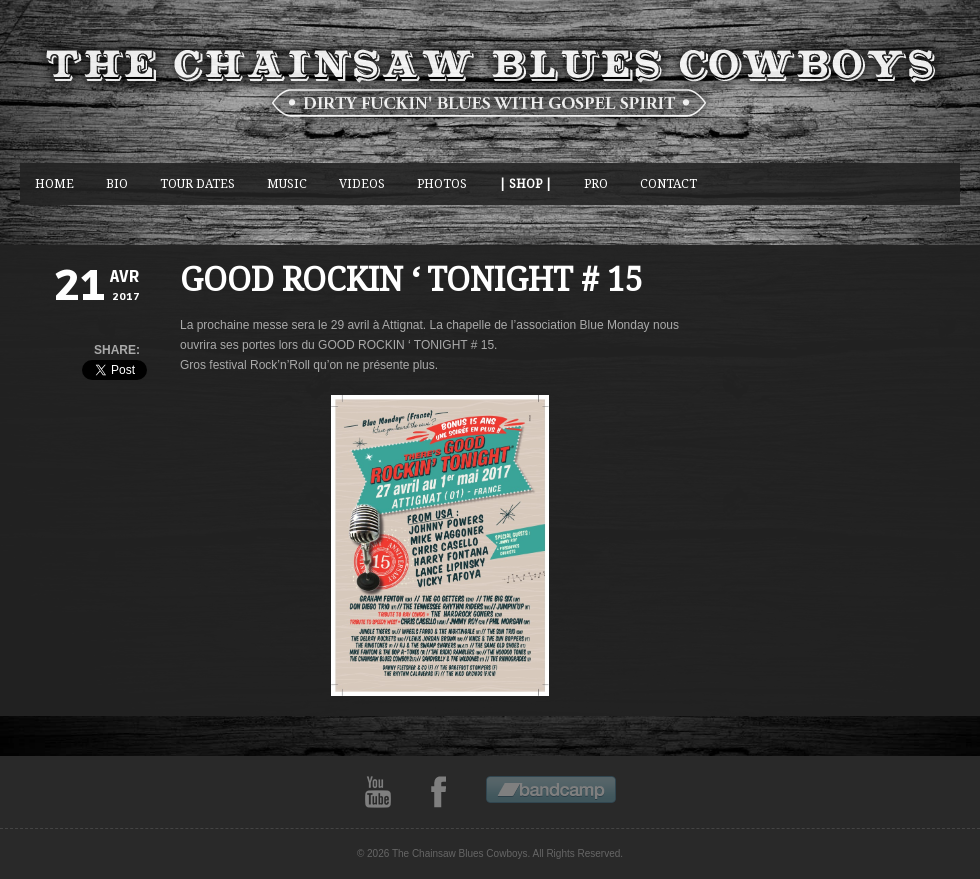 This screenshot has height=879, width=980. Describe the element at coordinates (362, 183) in the screenshot. I see `Videos` at that location.